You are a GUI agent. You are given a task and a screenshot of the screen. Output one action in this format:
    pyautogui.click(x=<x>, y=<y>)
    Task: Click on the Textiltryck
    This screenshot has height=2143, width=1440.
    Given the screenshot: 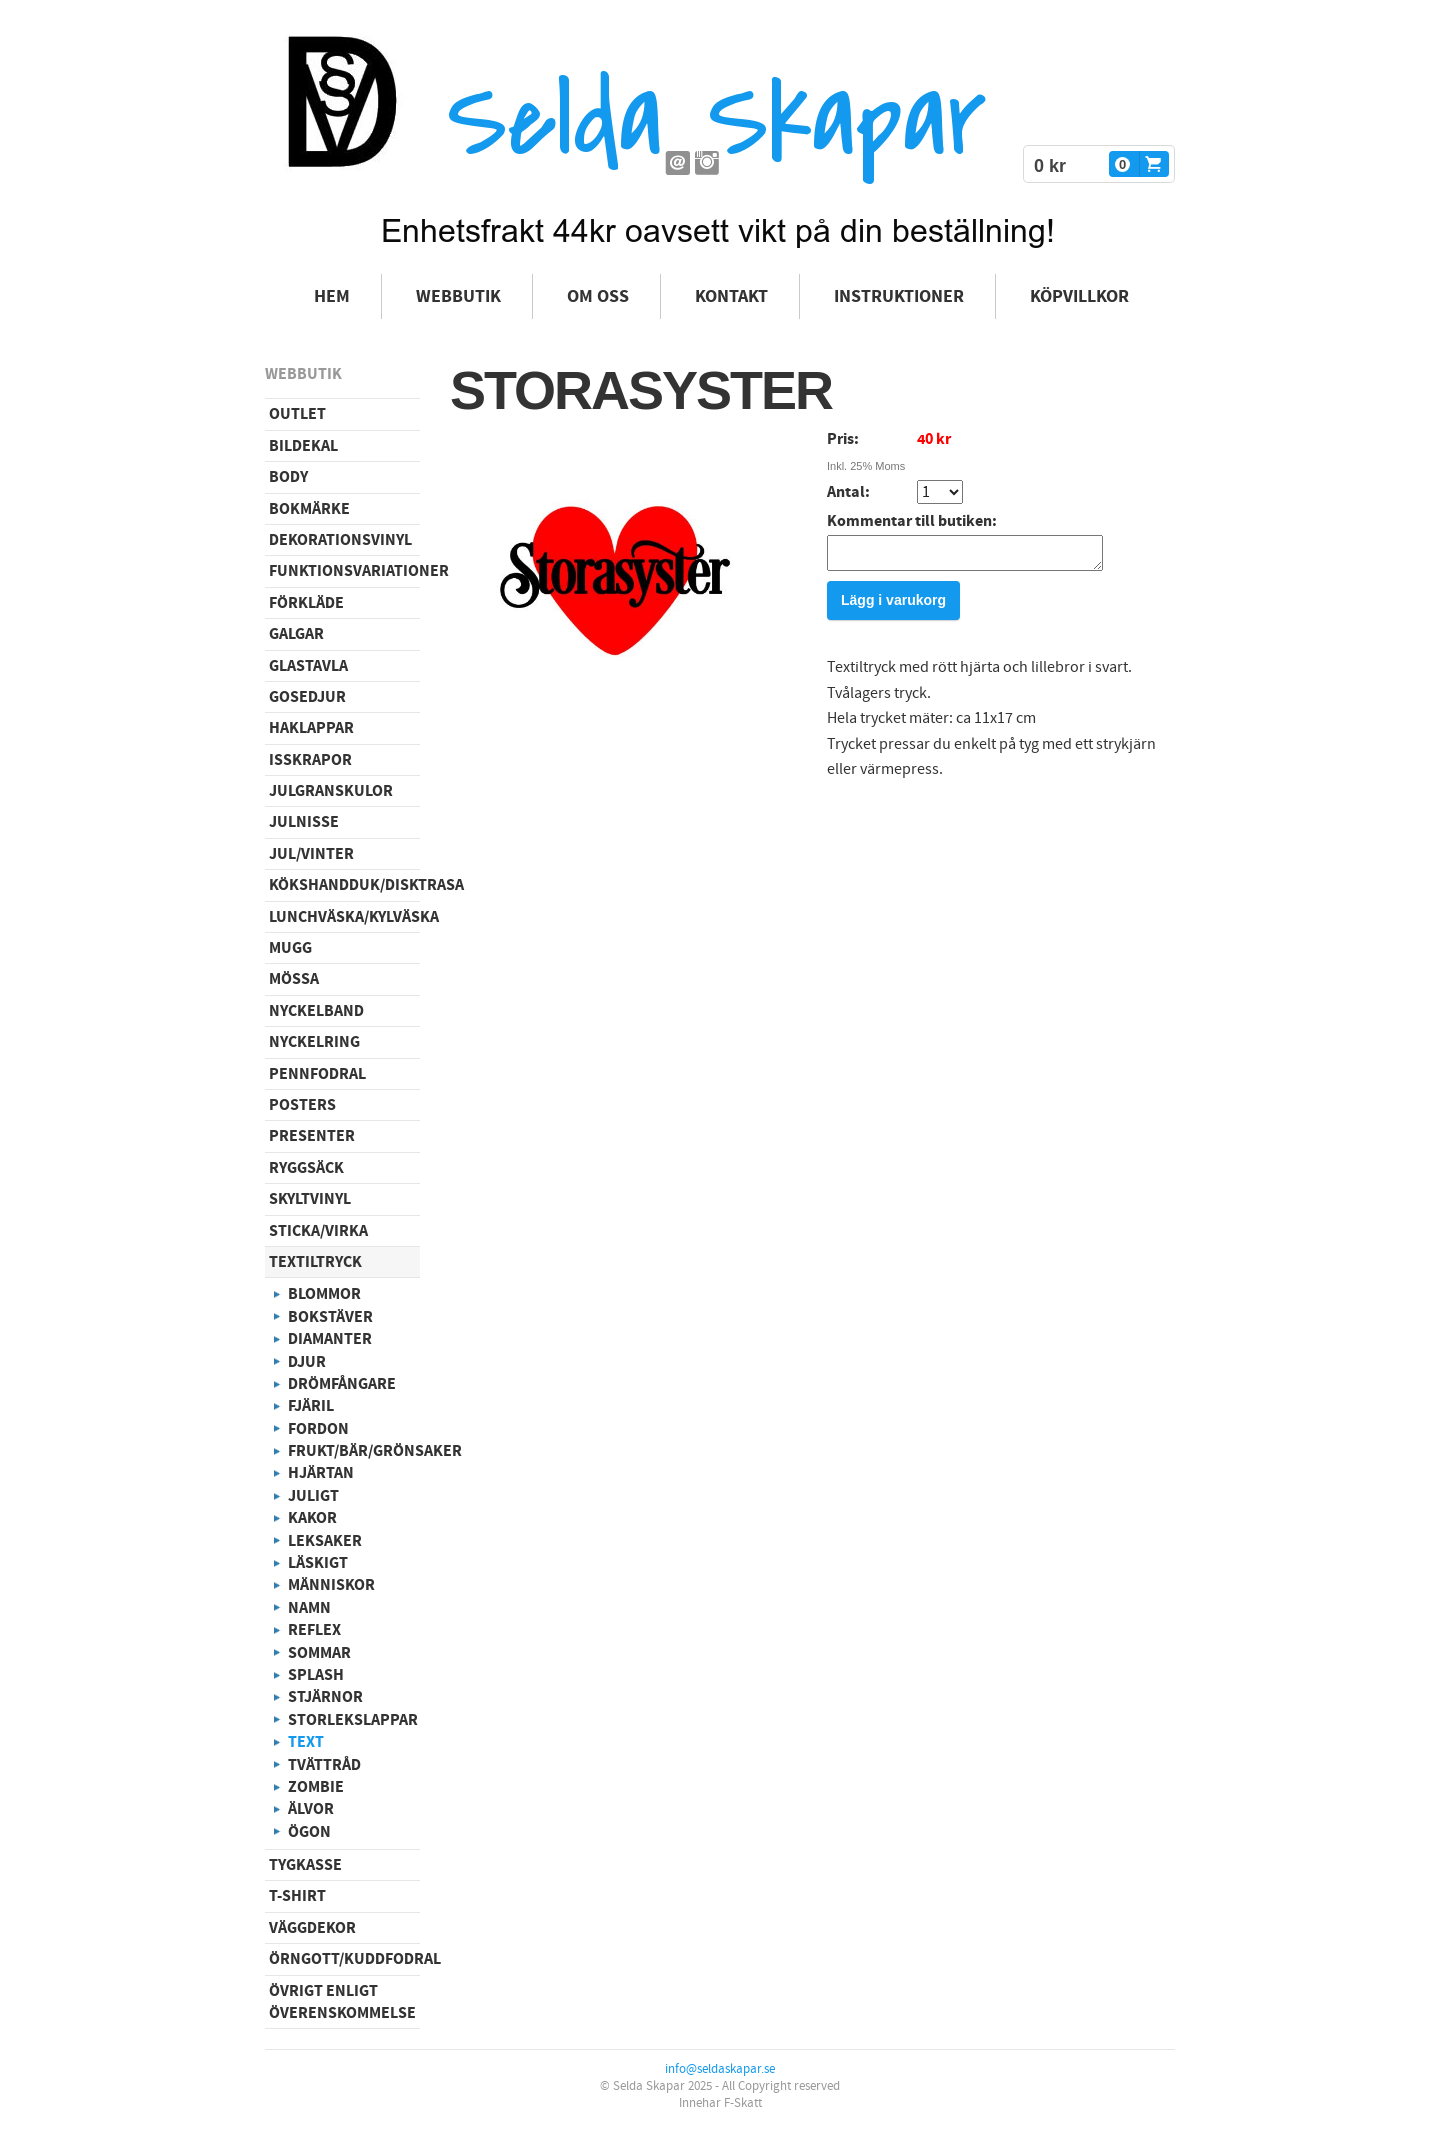 What is the action you would take?
    pyautogui.click(x=315, y=1262)
    